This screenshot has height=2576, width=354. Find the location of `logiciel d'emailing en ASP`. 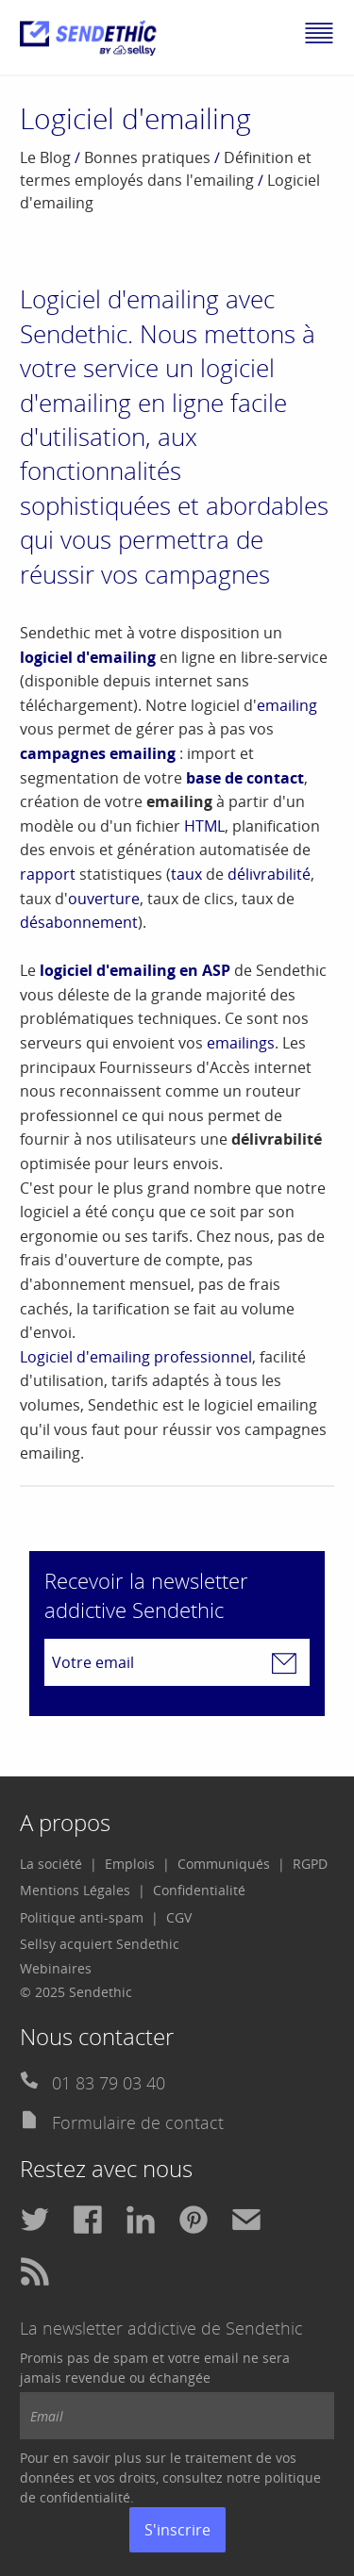

logiciel d'emailing en ASP is located at coordinates (135, 970).